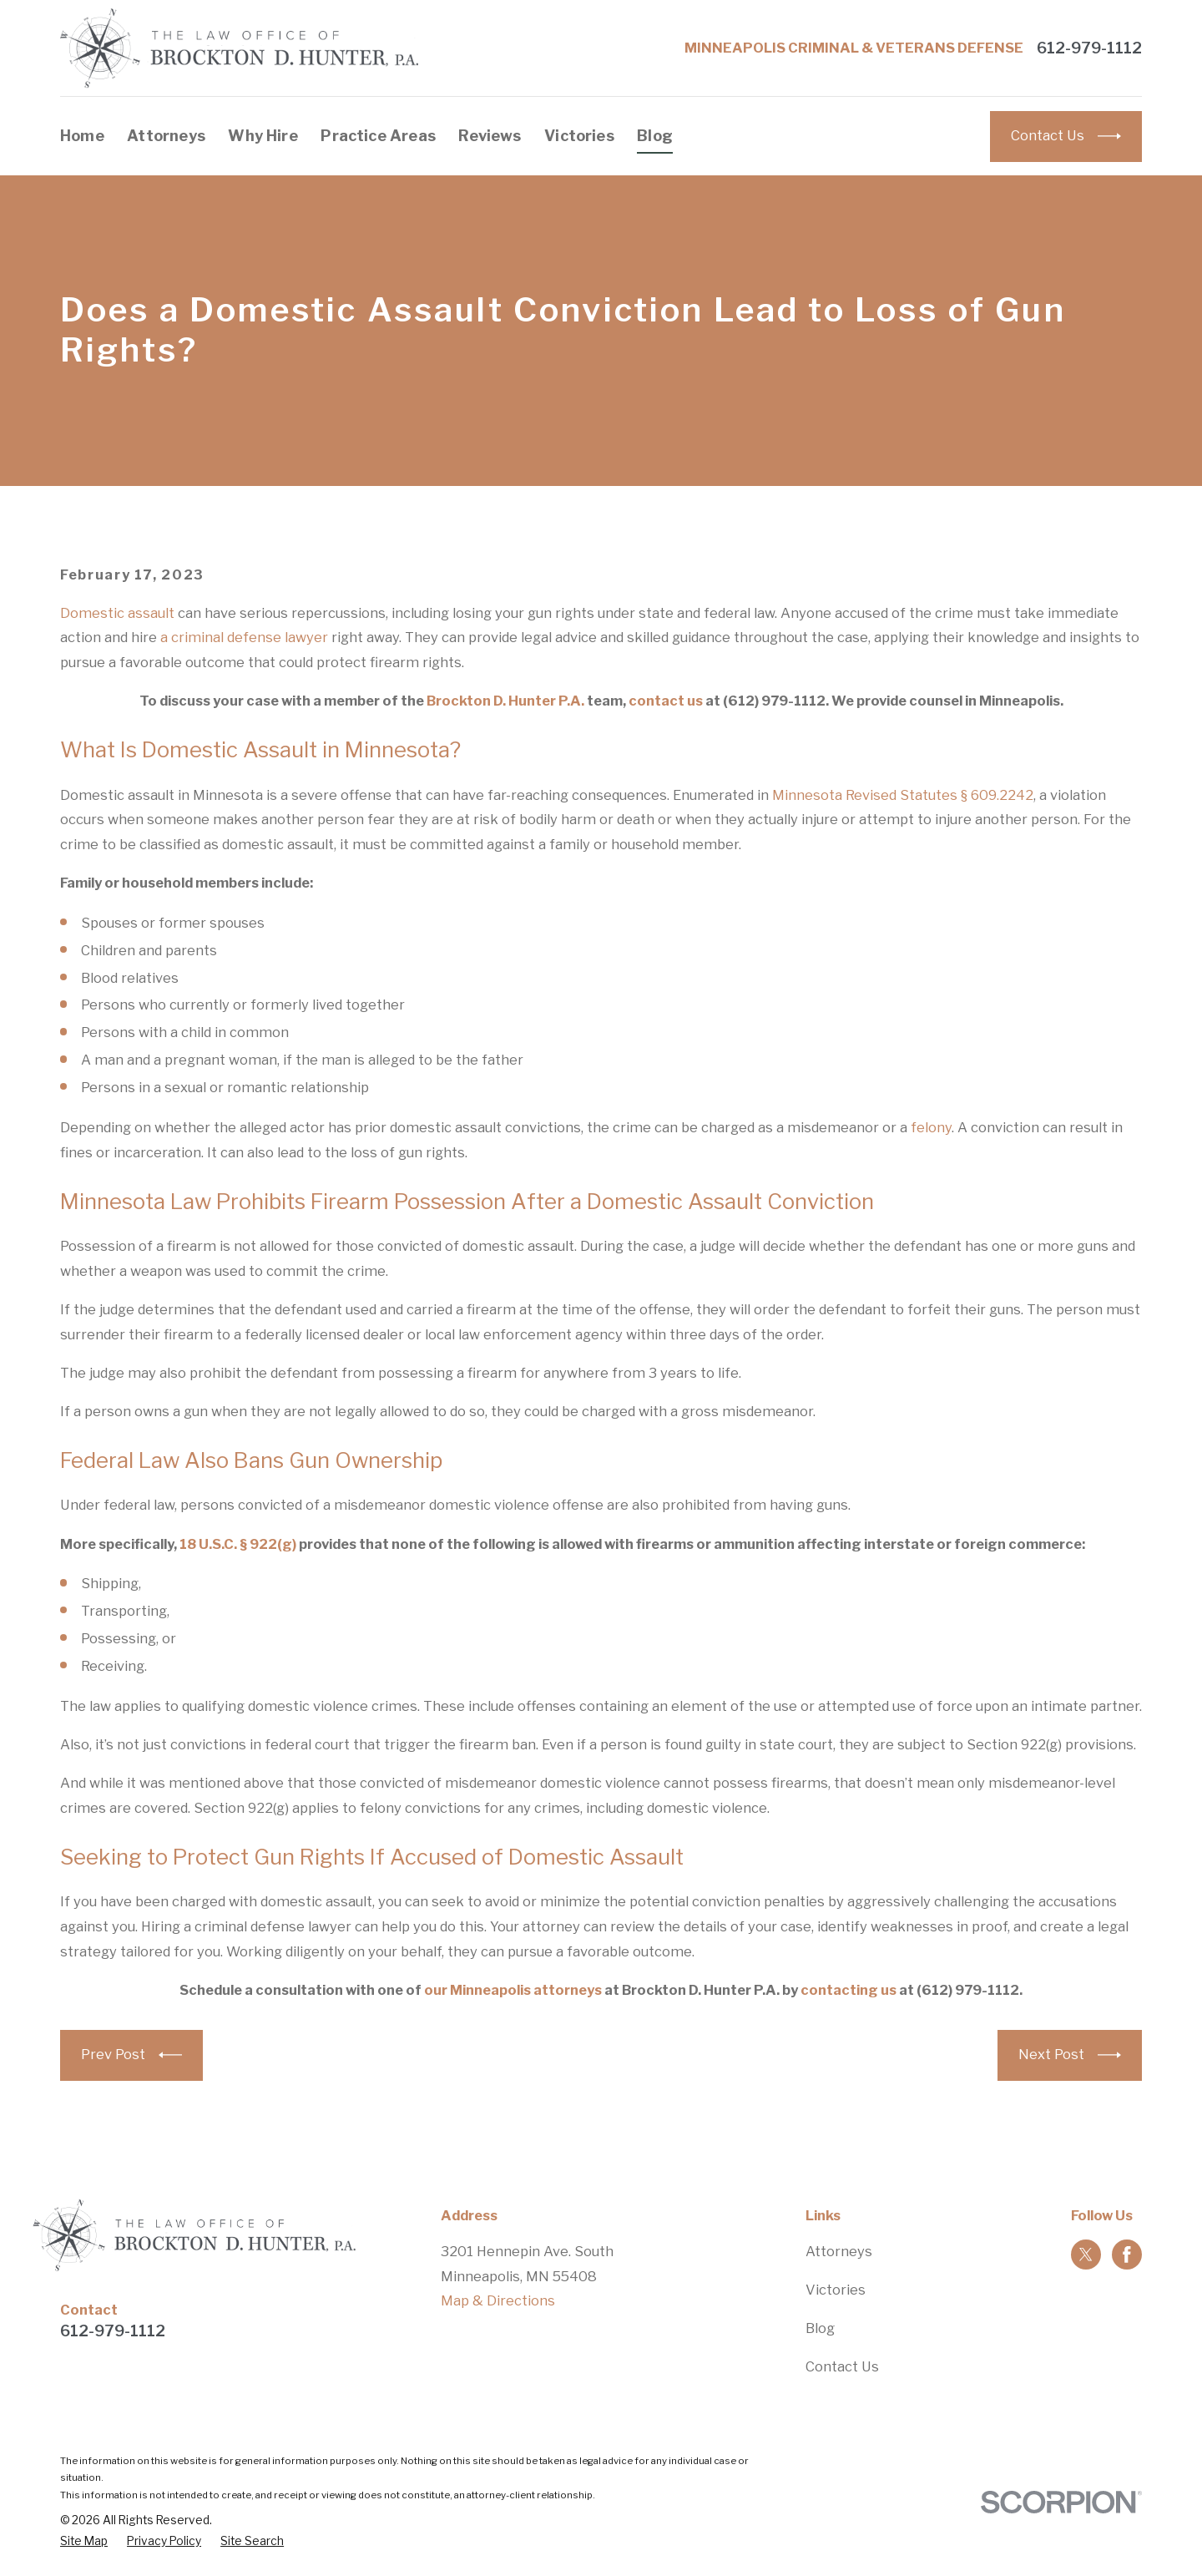 The height and width of the screenshot is (2576, 1202). I want to click on 612-979-1112, so click(1089, 48).